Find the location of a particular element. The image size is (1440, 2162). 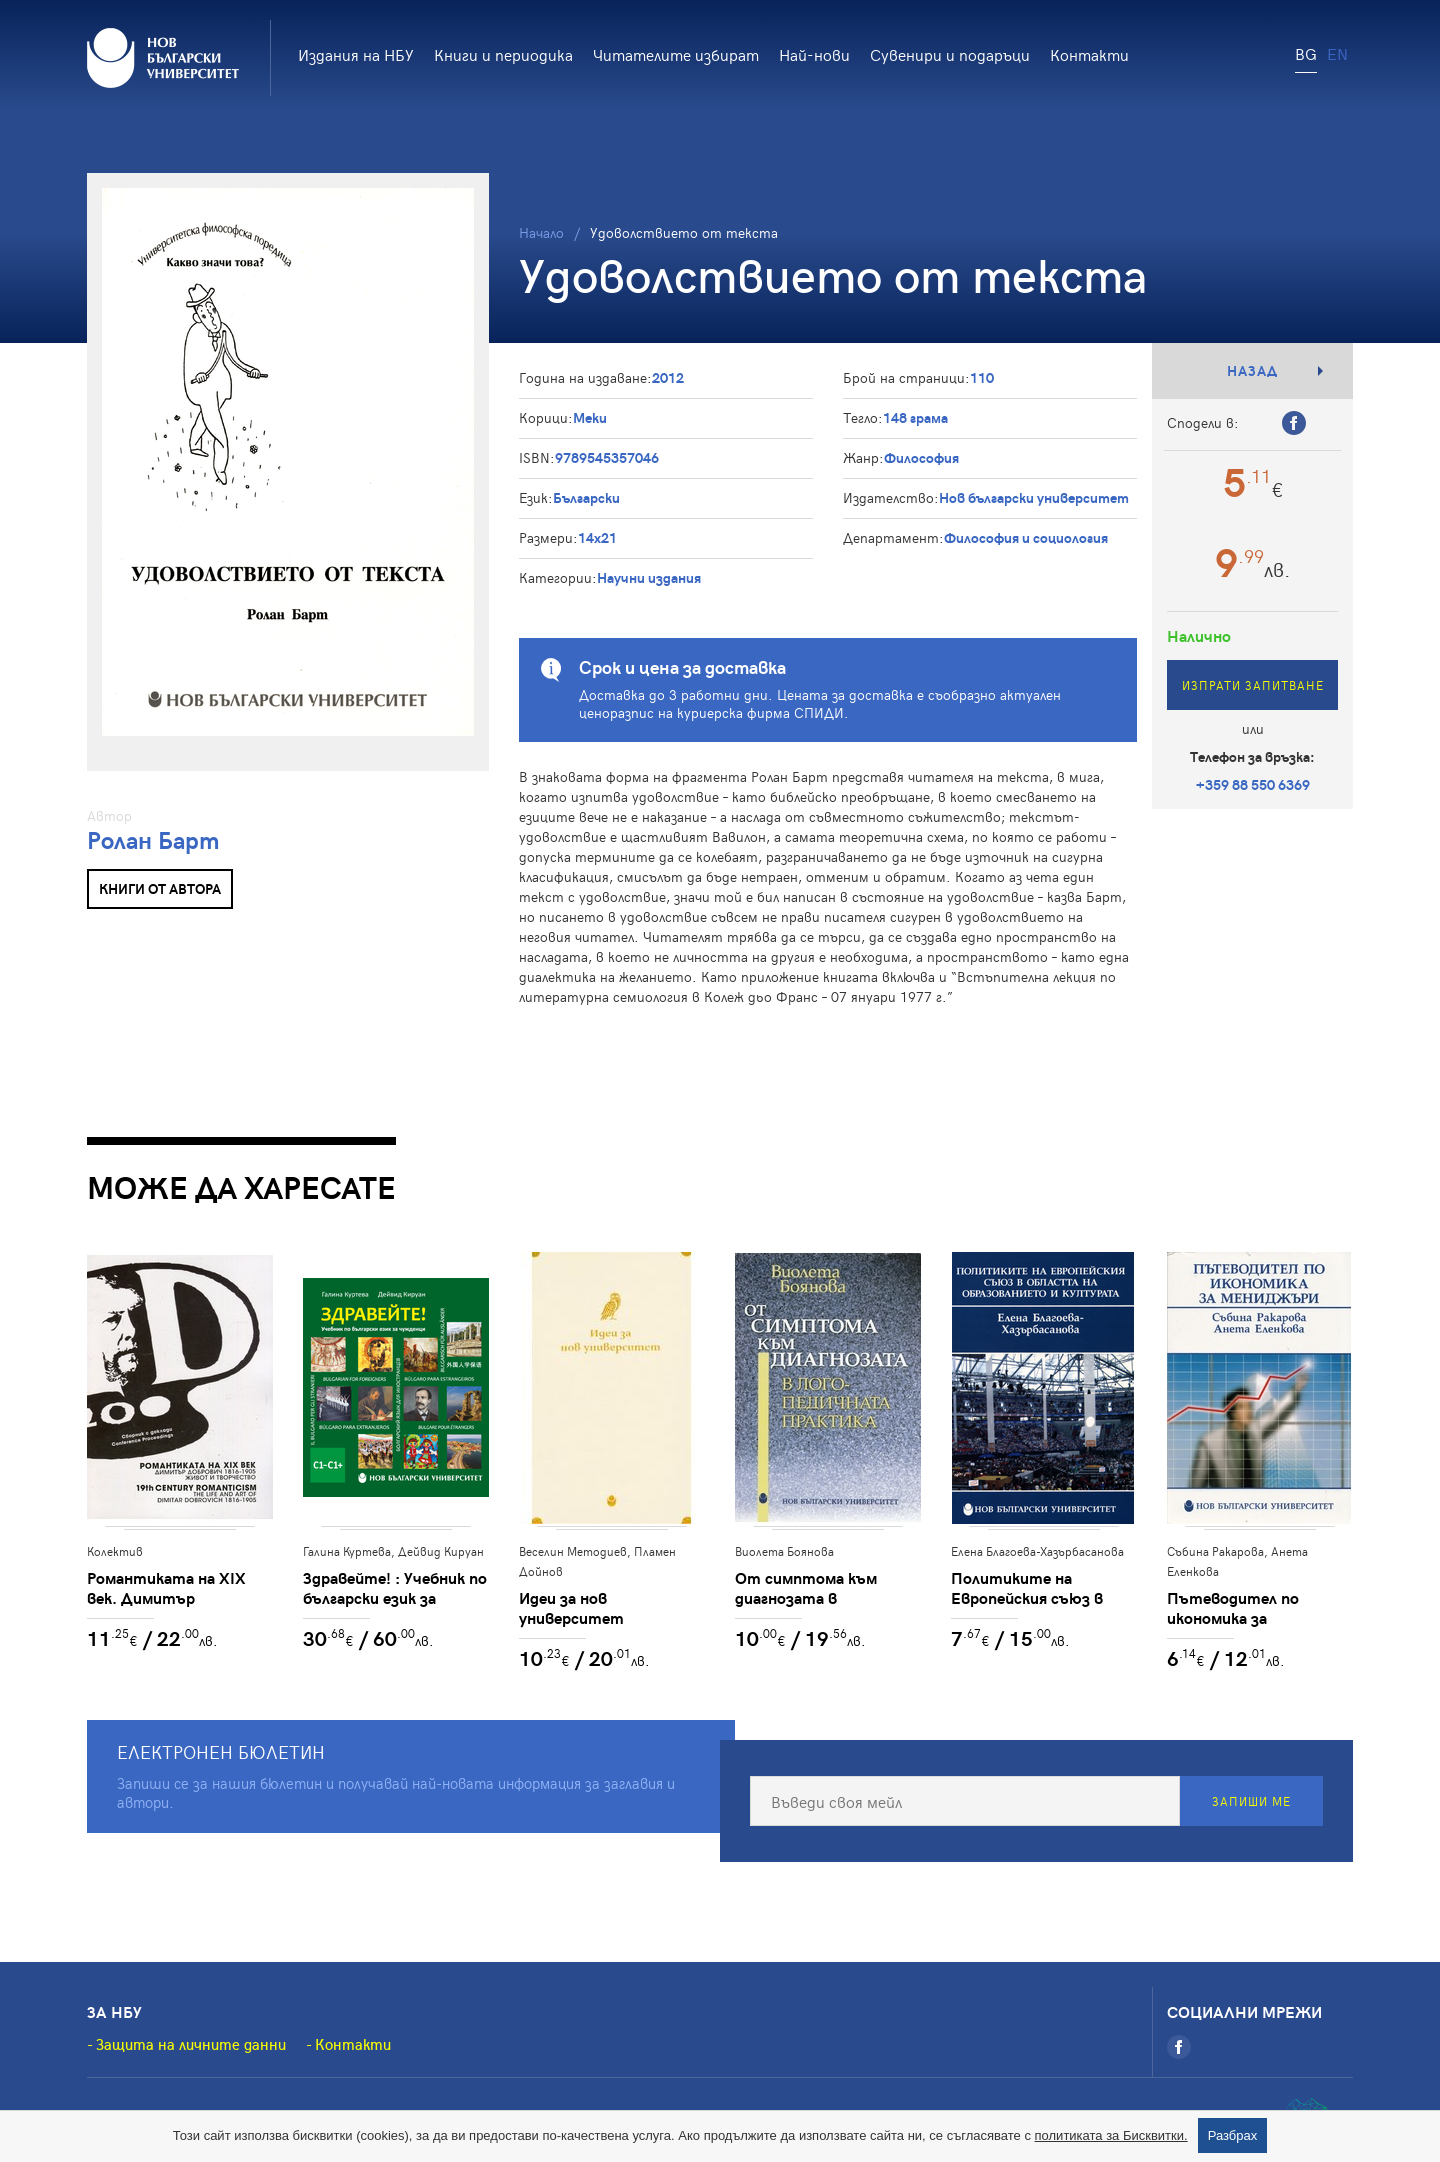

Защита на личните данни is located at coordinates (191, 2044).